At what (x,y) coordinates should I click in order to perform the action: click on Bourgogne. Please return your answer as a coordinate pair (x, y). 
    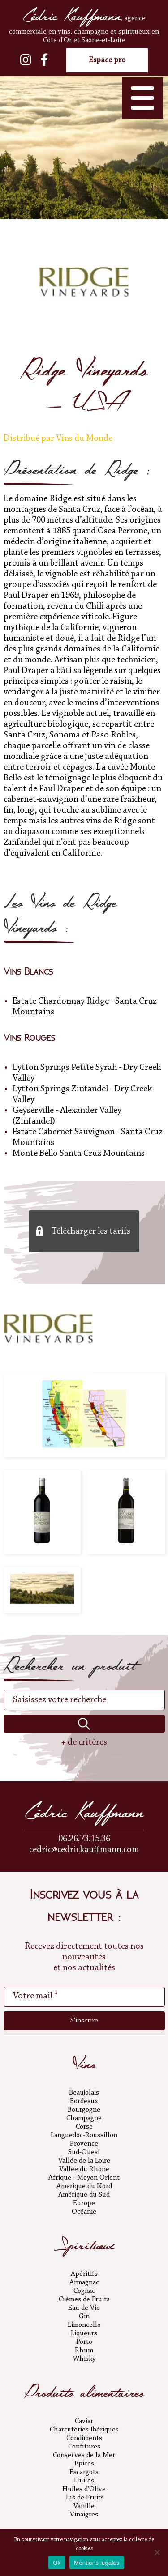
    Looking at the image, I should click on (84, 2109).